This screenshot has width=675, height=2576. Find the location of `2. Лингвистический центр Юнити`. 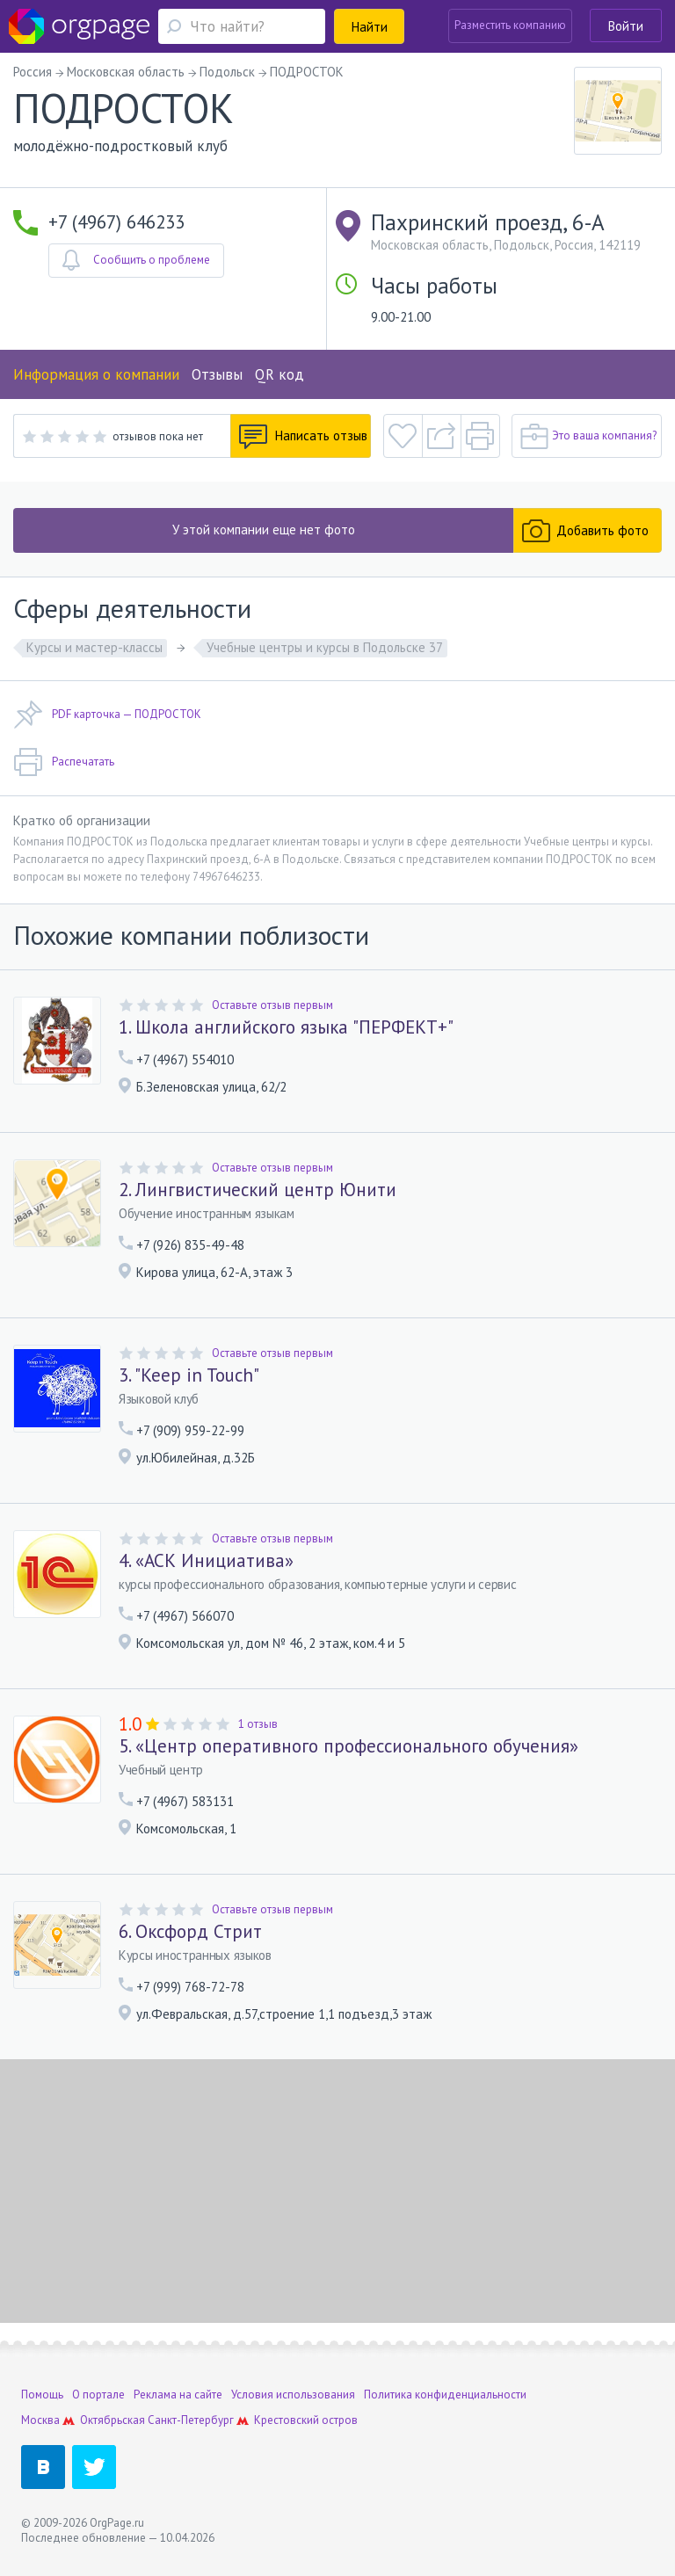

2. Лингвистический центр Юнити is located at coordinates (257, 1190).